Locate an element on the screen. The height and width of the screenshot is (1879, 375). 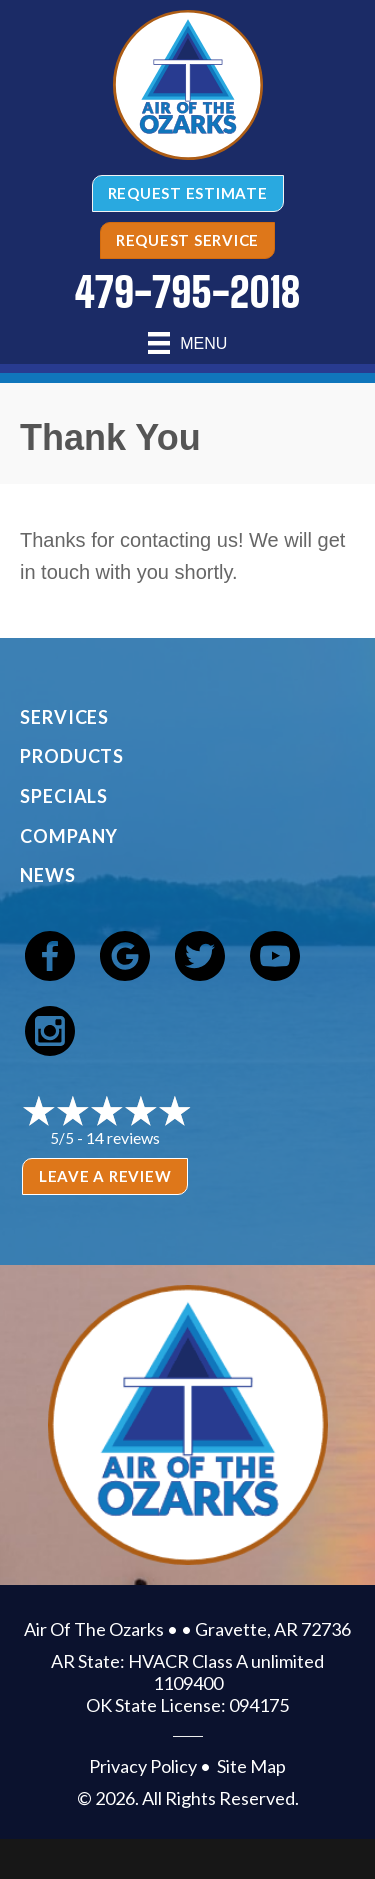
Privacy Policy is located at coordinates (143, 1766).